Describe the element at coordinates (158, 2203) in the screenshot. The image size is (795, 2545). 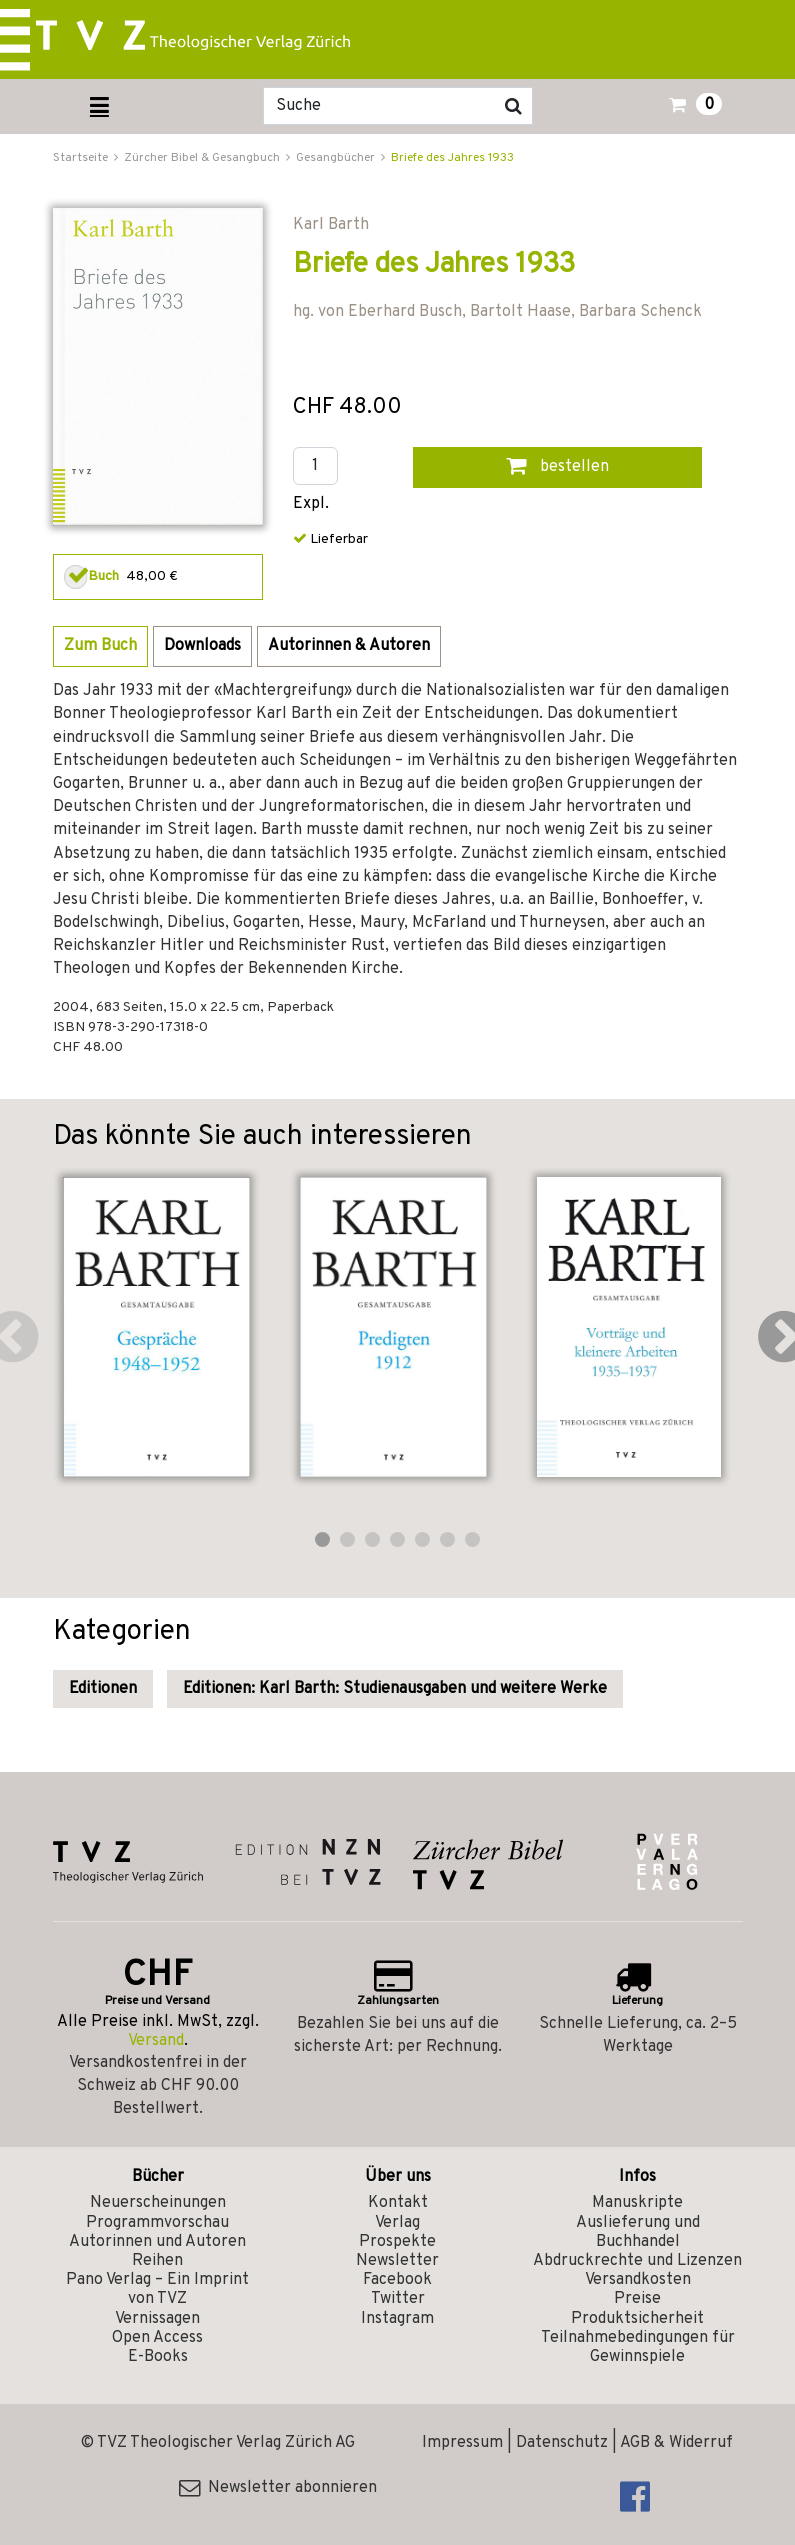
I see `Neuerscheinungen` at that location.